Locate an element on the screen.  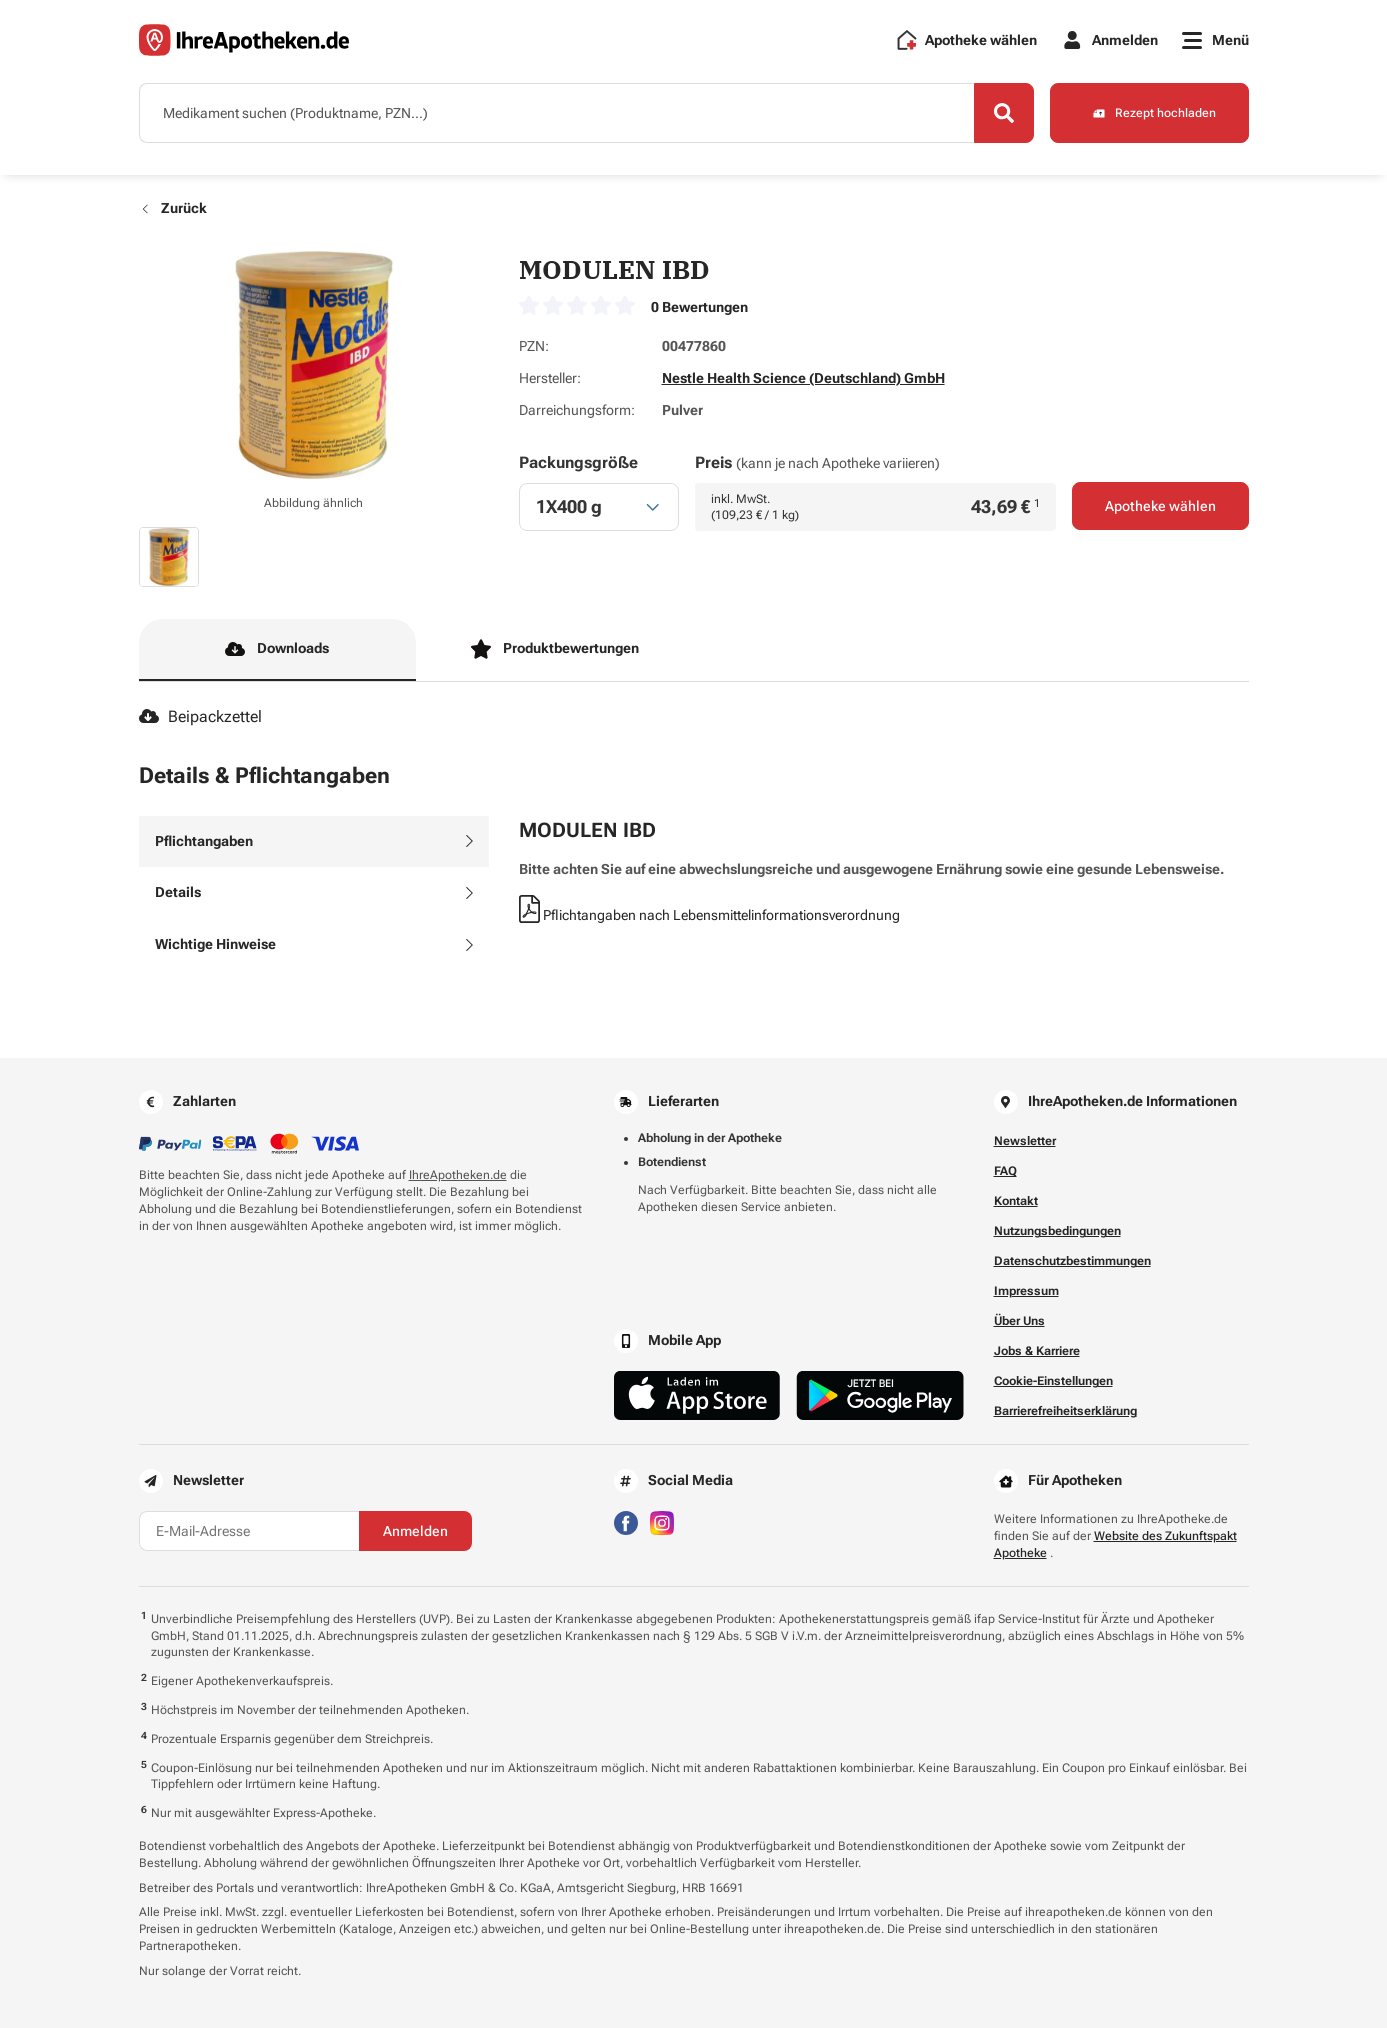
[Search] is located at coordinates (1004, 113).